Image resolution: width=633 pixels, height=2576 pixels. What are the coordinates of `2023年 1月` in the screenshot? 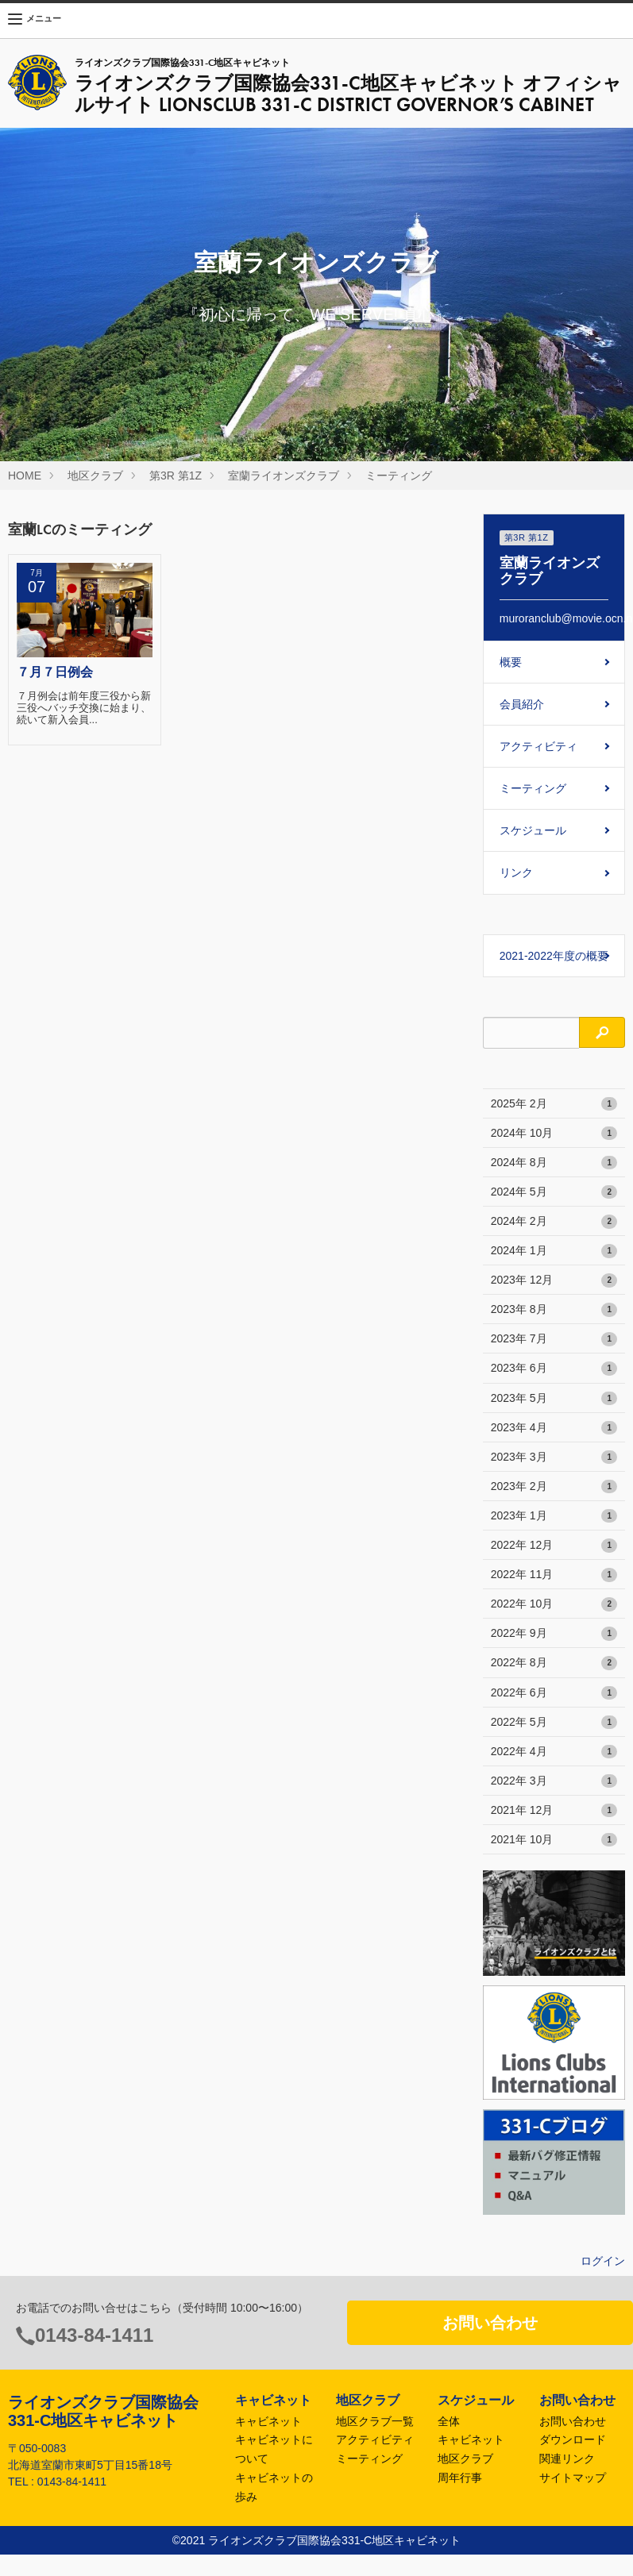 It's located at (554, 1516).